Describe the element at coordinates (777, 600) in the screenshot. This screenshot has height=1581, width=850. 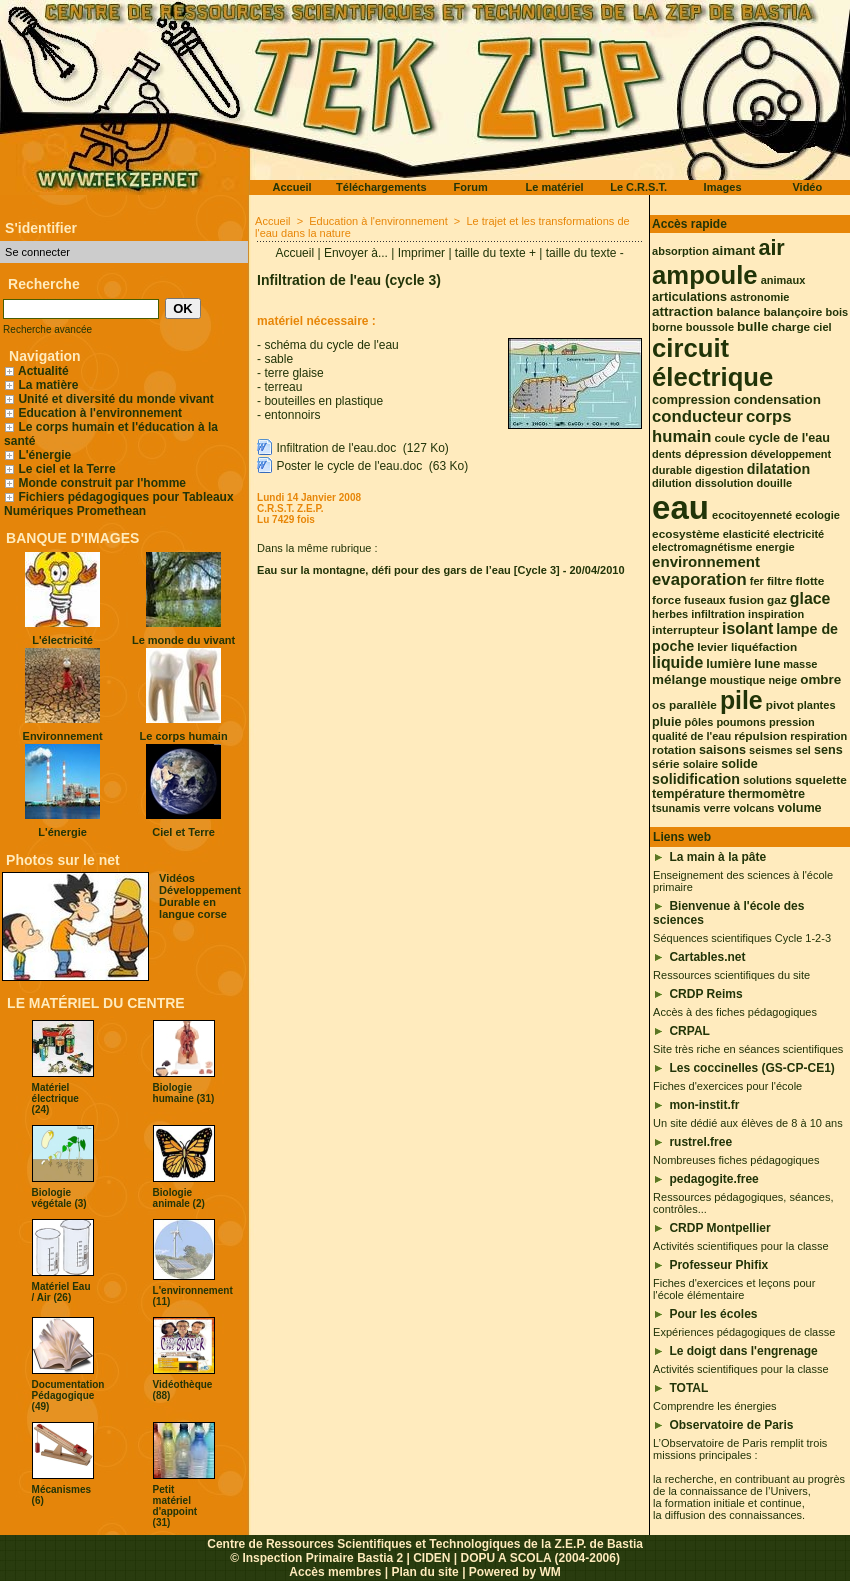
I see `gaz` at that location.